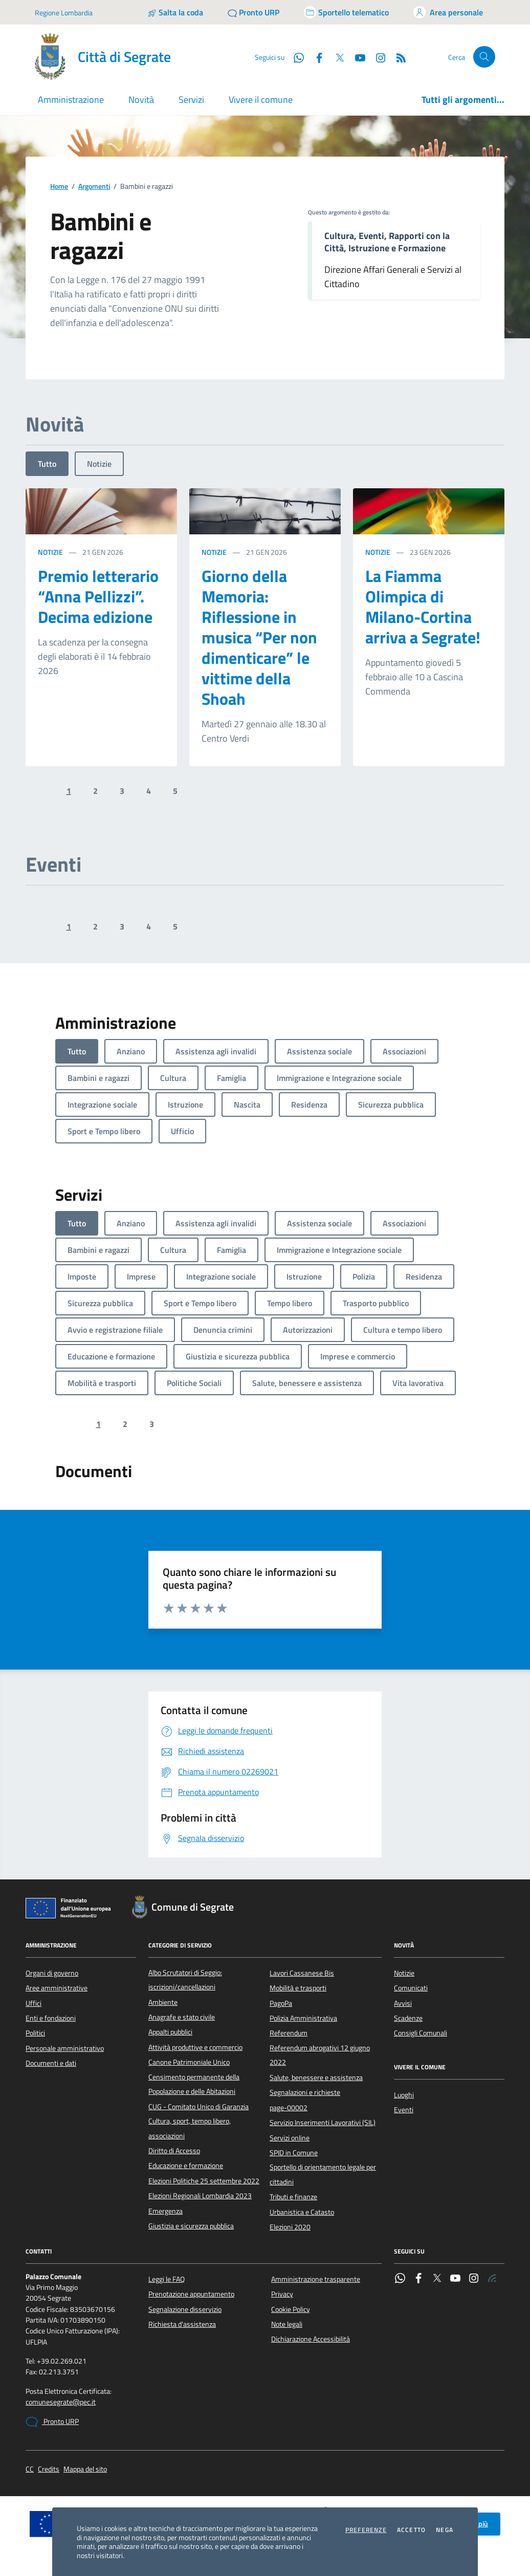 The image size is (530, 2576). I want to click on Argomenti, so click(94, 186).